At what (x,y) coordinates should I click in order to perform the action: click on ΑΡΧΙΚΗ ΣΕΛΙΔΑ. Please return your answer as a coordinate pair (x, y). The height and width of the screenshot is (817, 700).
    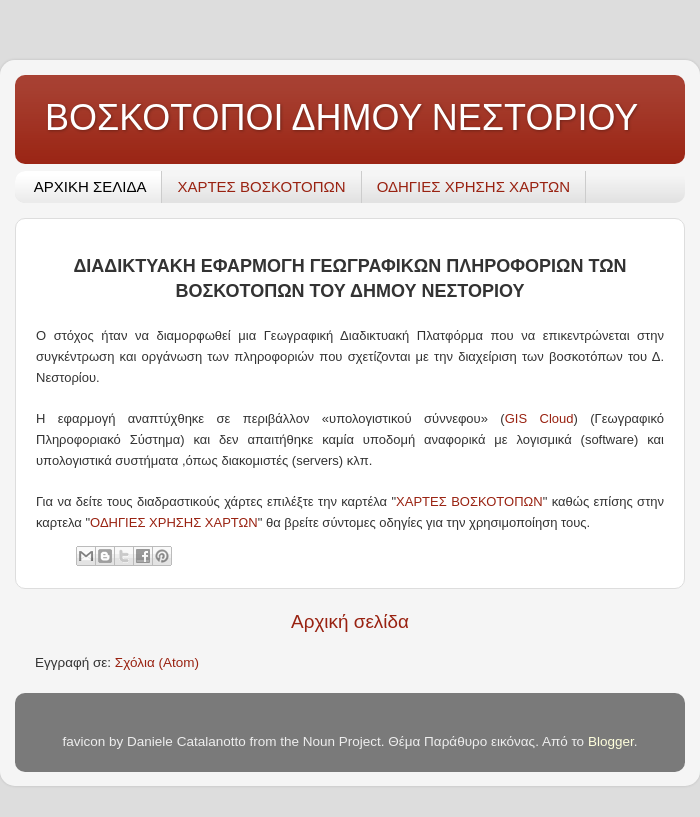
    Looking at the image, I should click on (90, 186).